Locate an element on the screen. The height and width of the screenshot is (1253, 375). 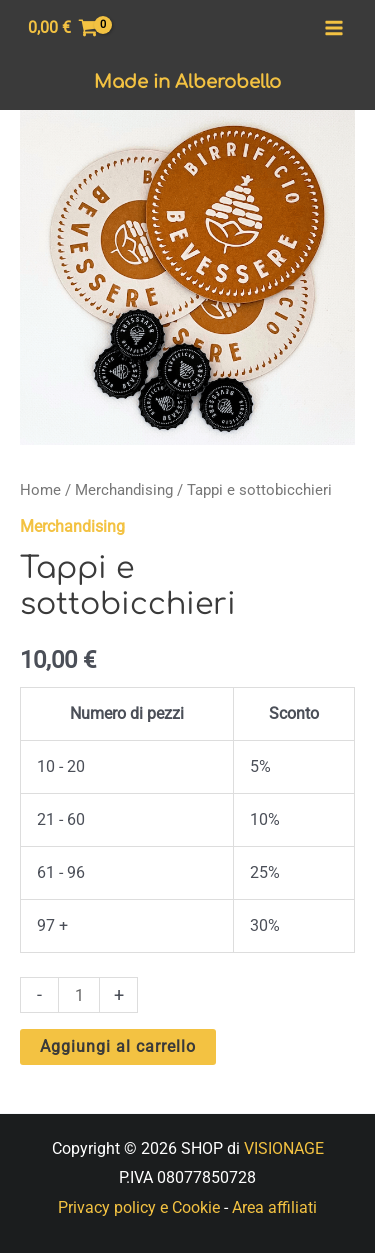
Made in Alberobello is located at coordinates (187, 82).